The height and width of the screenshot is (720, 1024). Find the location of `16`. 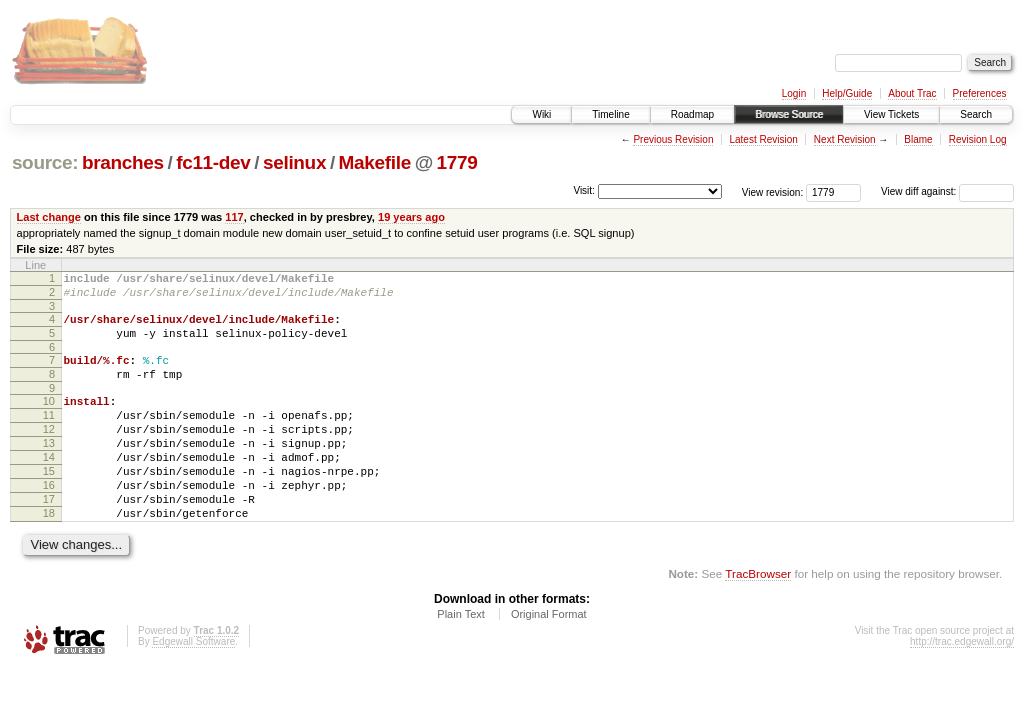

16 is located at coordinates (49, 521).